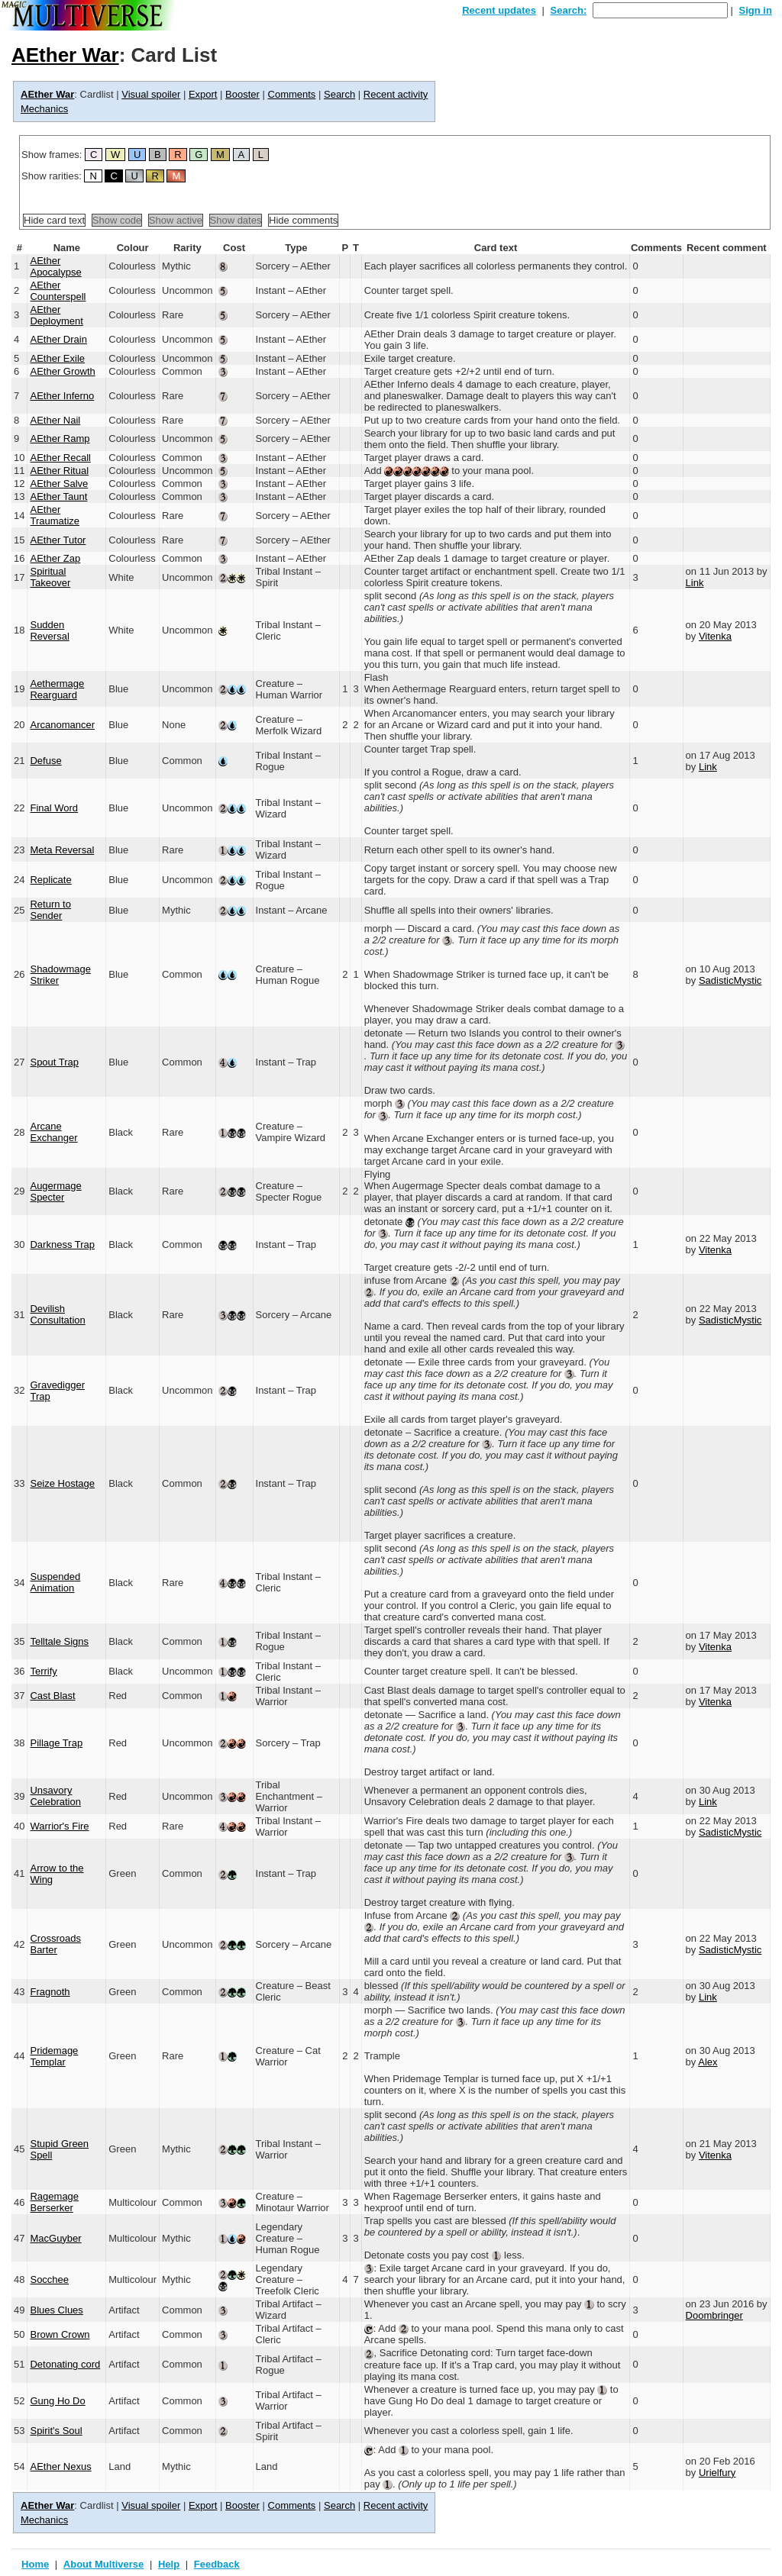 Image resolution: width=782 pixels, height=2576 pixels. I want to click on Return to Sender, so click(50, 909).